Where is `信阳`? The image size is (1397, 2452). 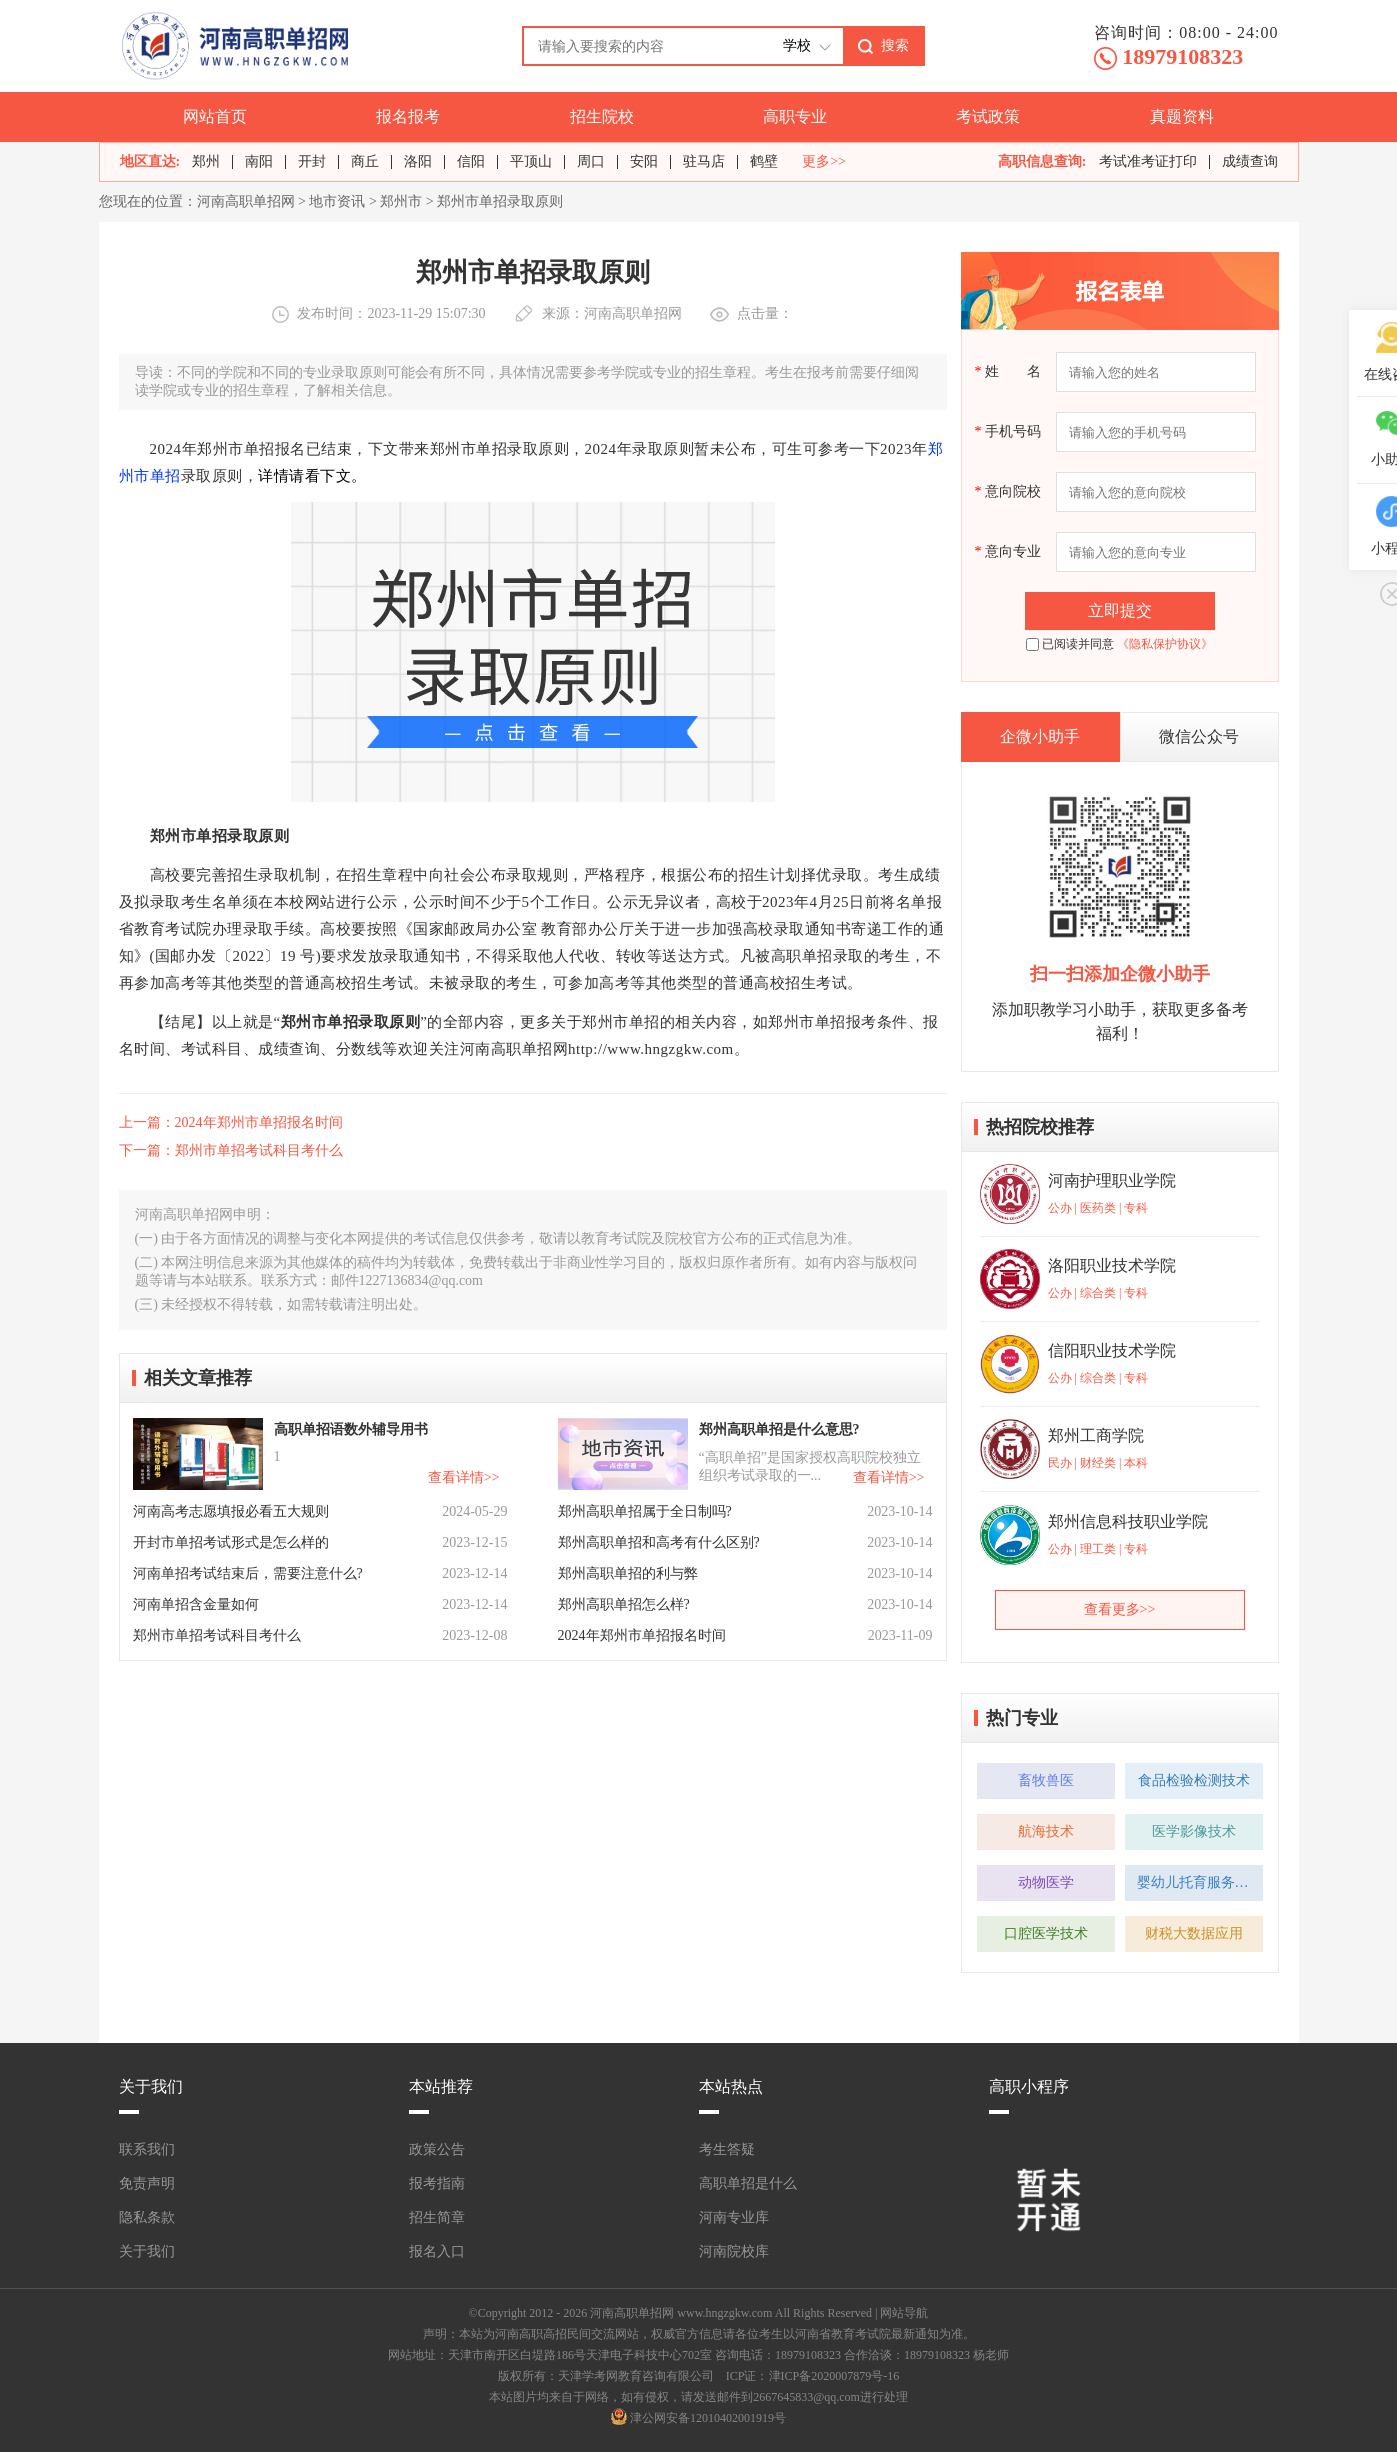 信阳 is located at coordinates (471, 161).